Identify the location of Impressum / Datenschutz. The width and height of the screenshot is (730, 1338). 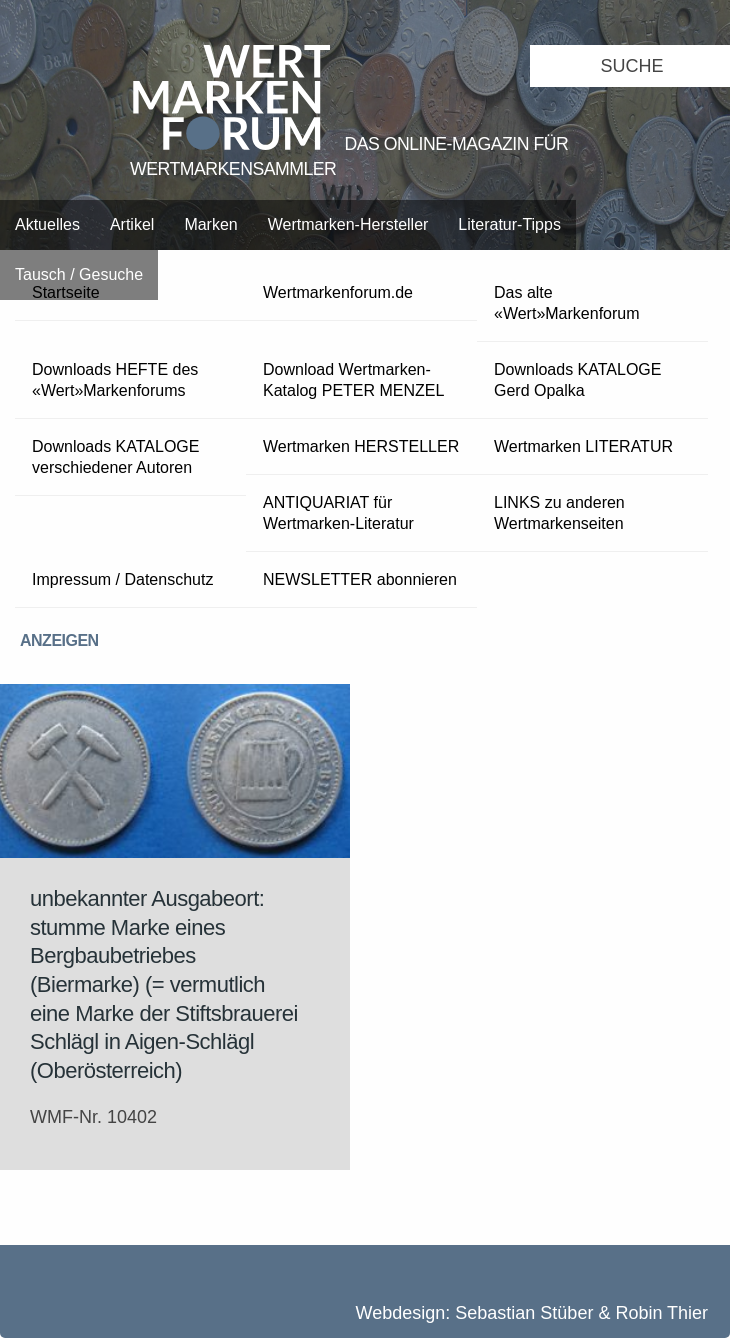
(122, 579).